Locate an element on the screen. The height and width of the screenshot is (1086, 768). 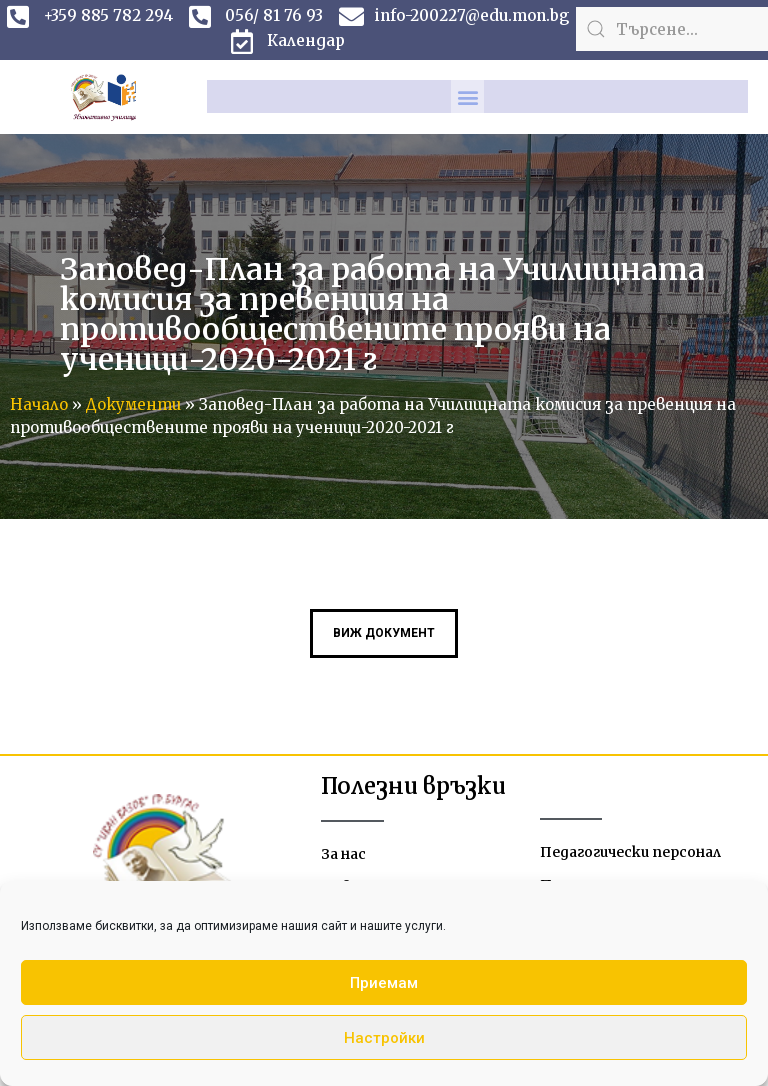
Настройки is located at coordinates (384, 1038).